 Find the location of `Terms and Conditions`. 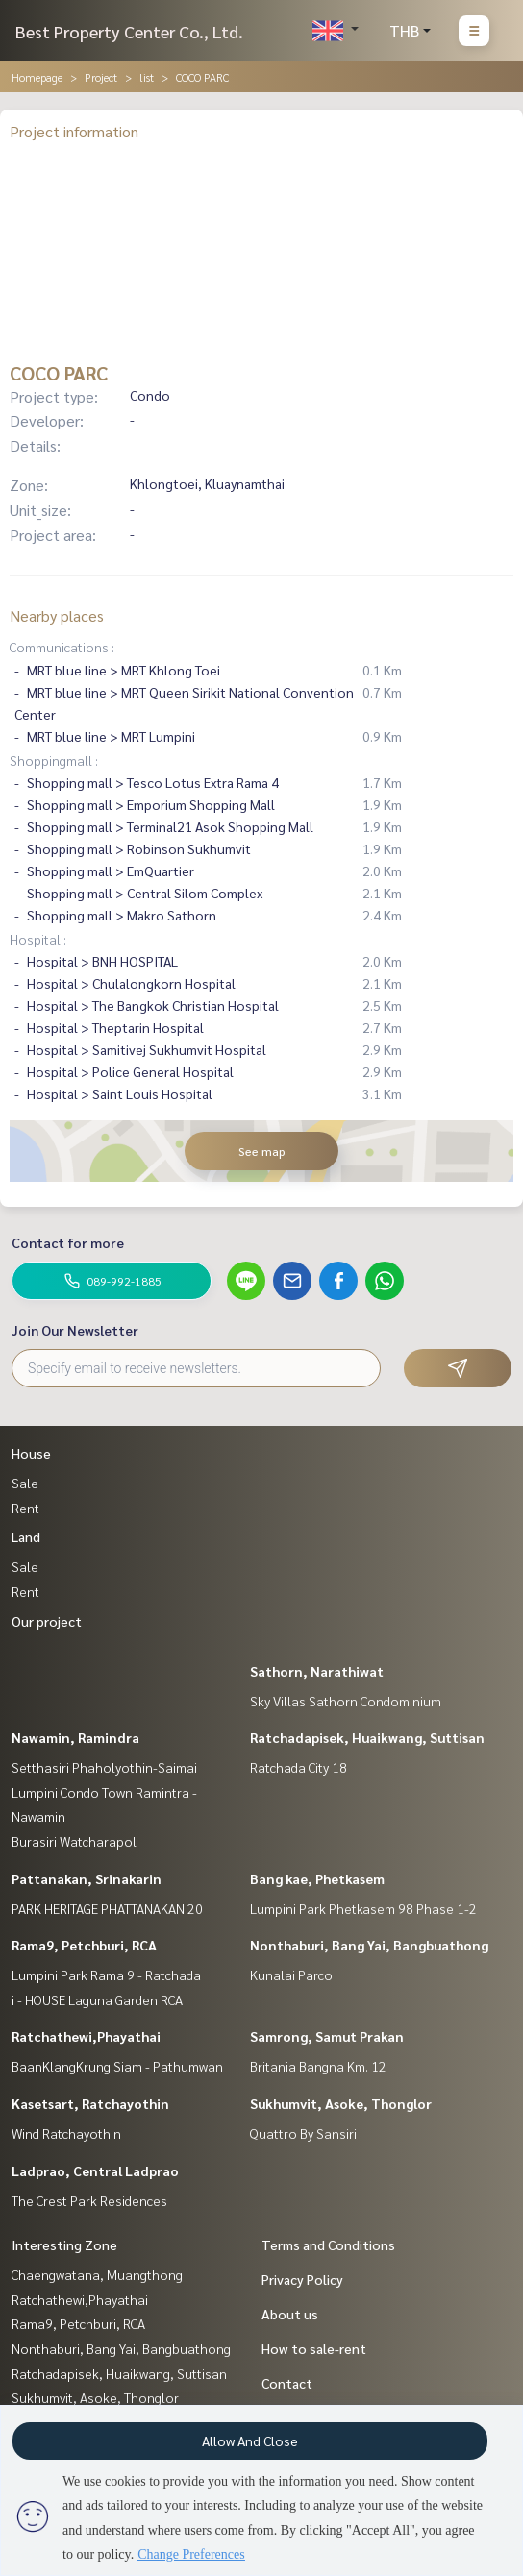

Terms and Conditions is located at coordinates (328, 2244).